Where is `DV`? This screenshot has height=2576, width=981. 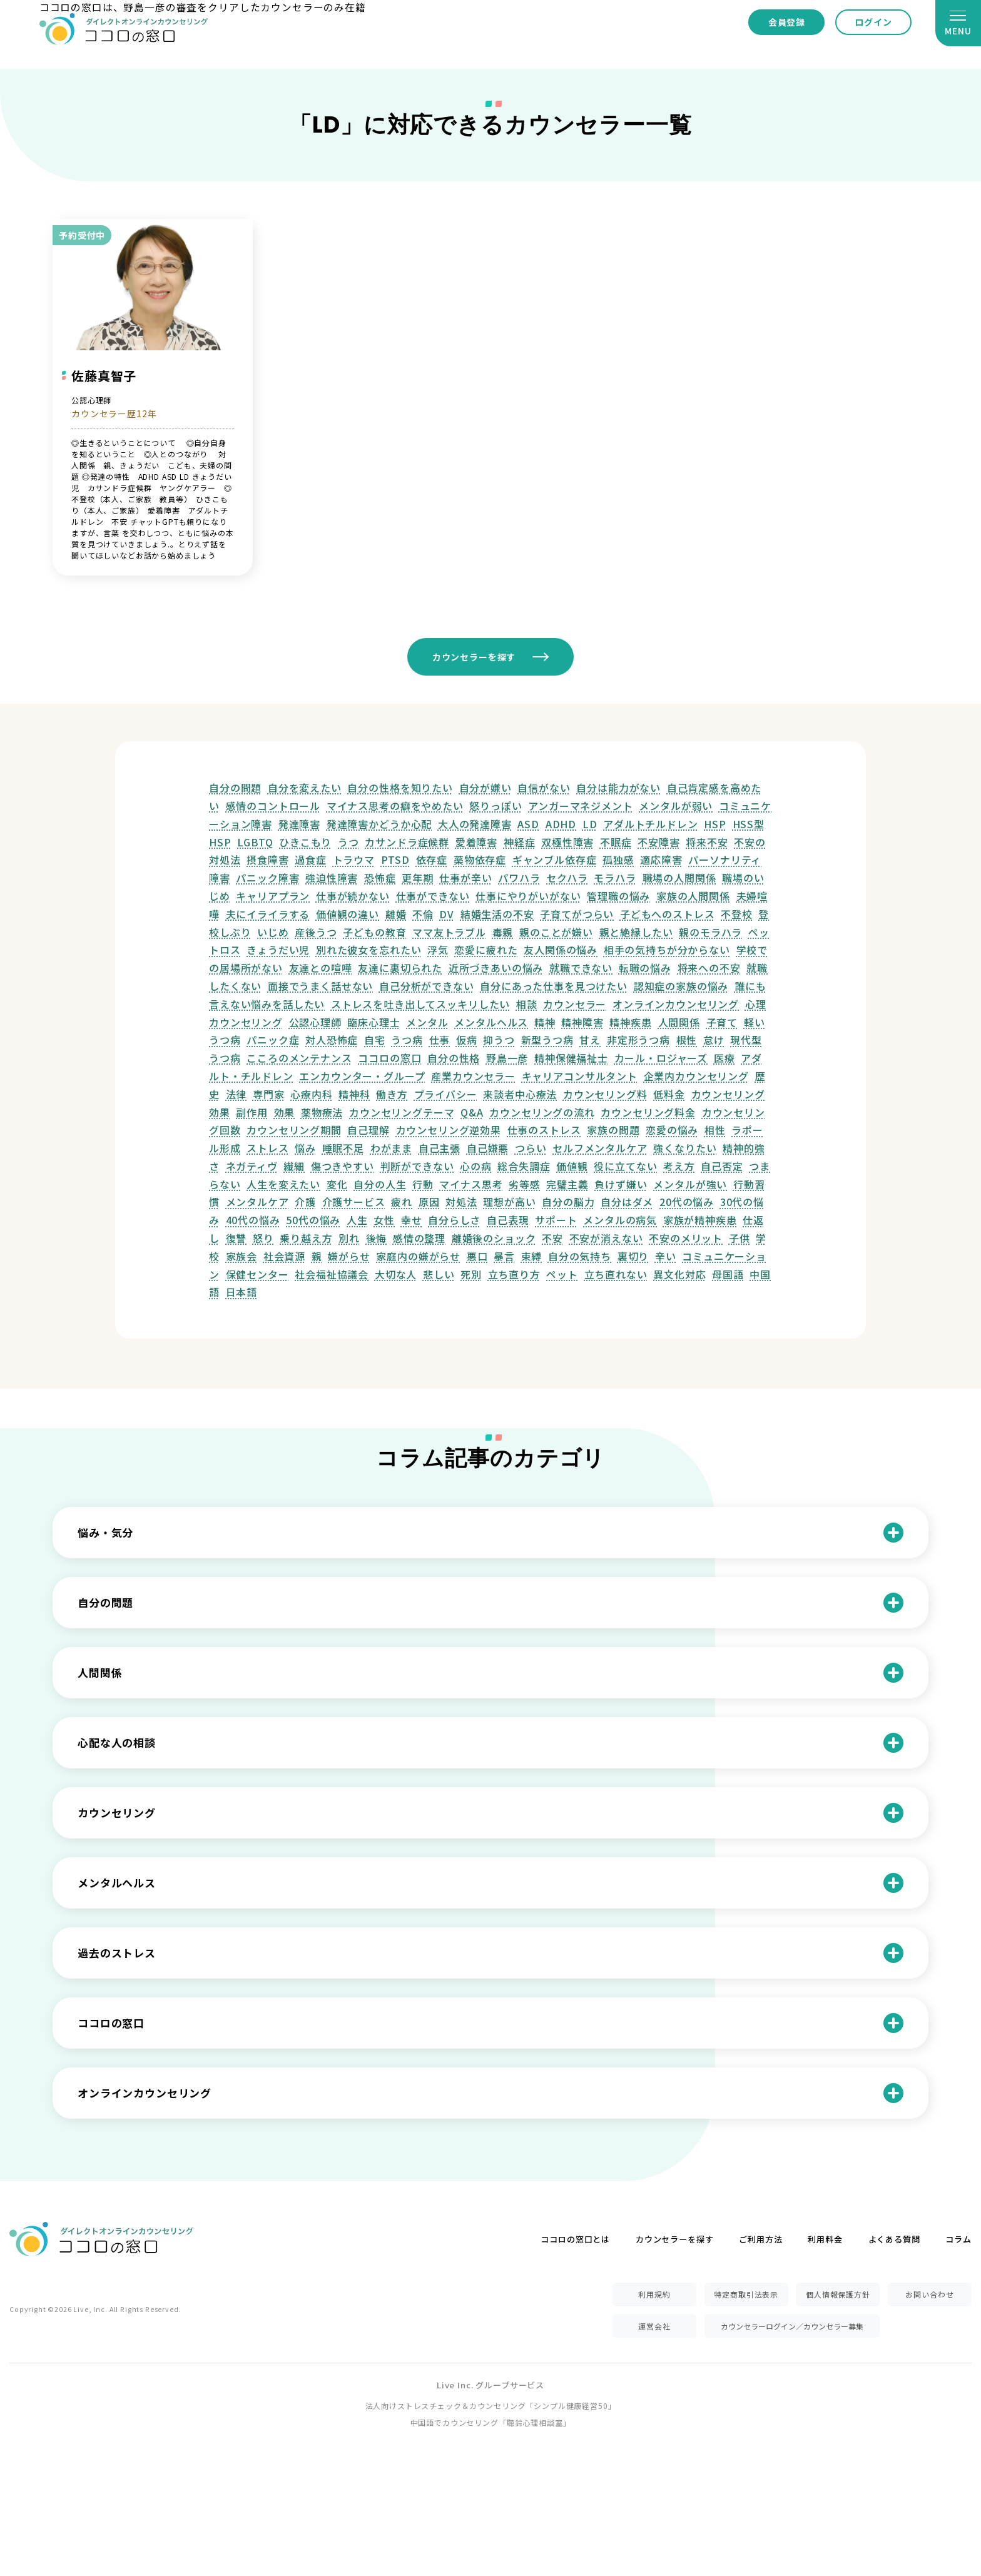
DV is located at coordinates (446, 913).